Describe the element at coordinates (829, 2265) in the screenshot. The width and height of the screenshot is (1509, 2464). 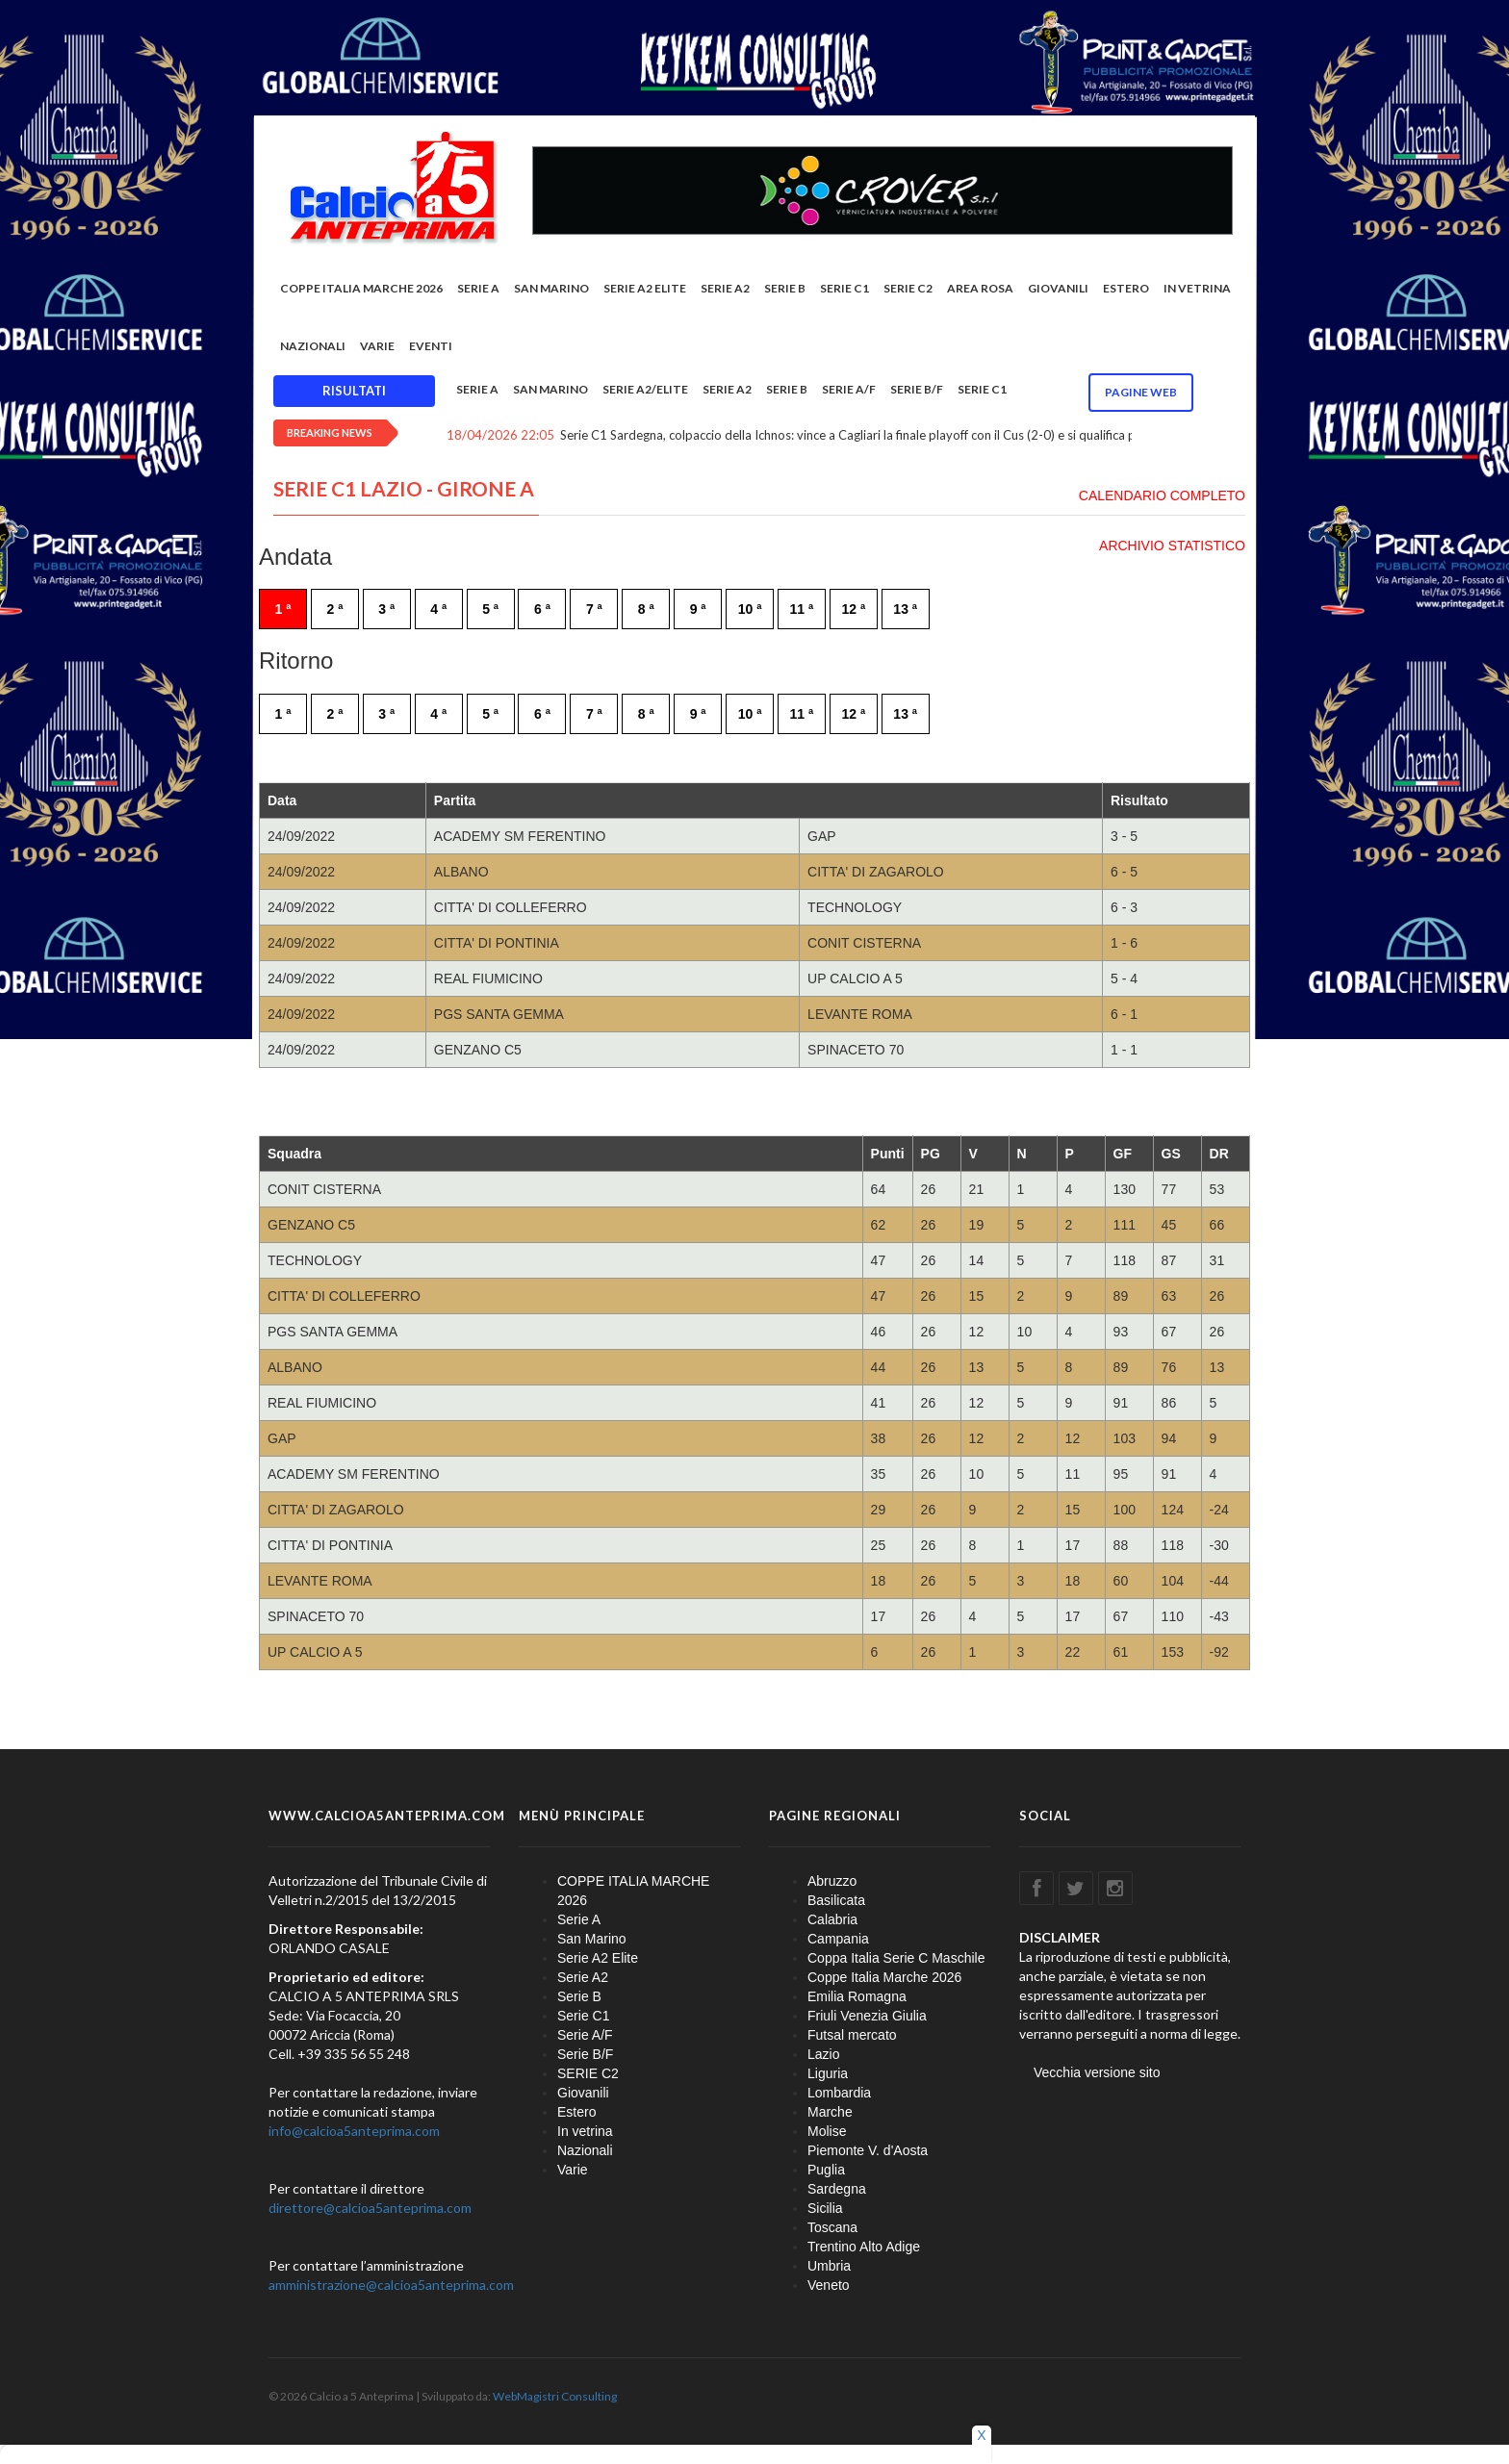
I see `Umbria` at that location.